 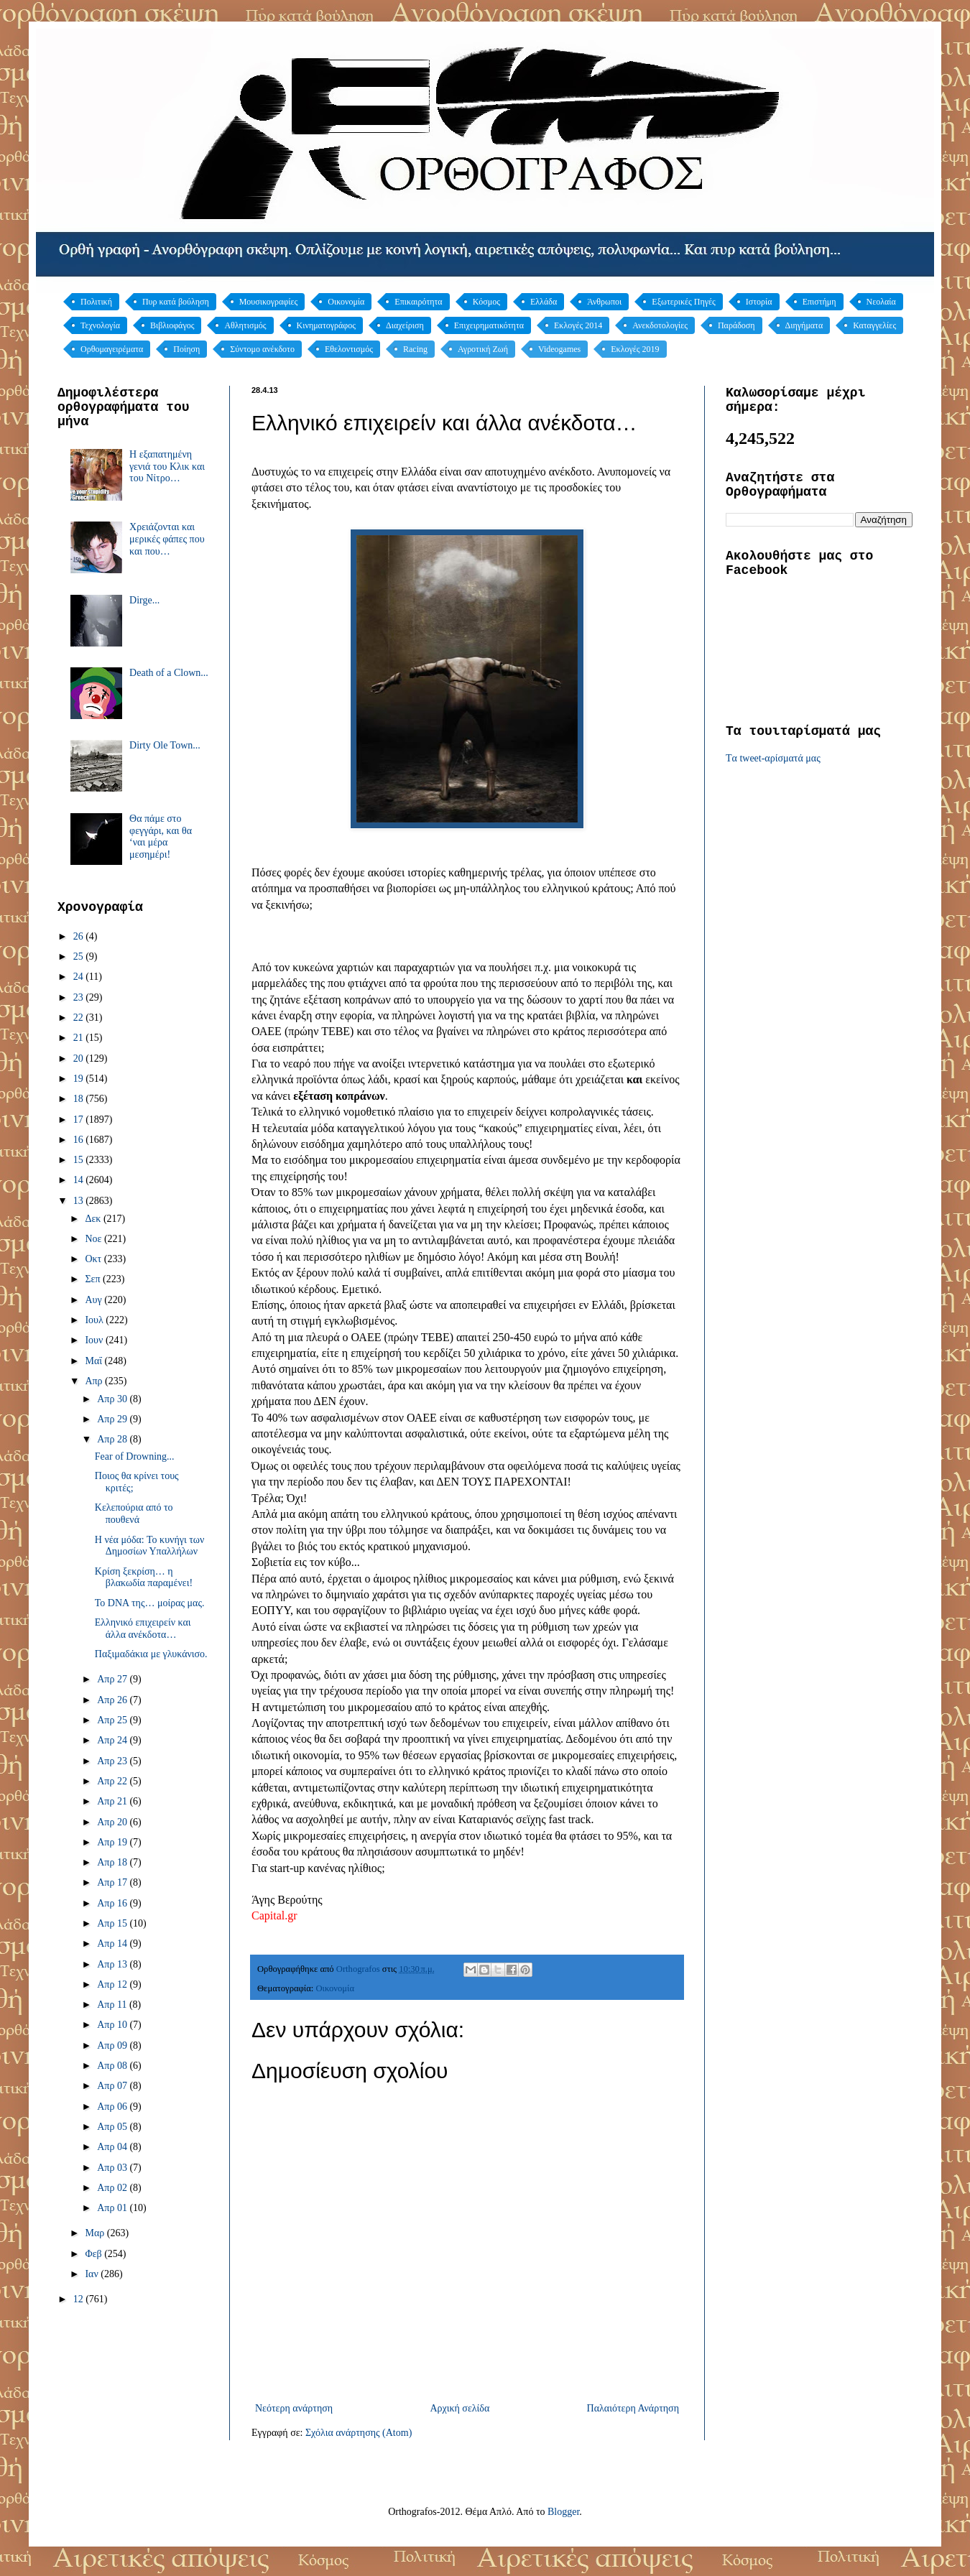 I want to click on Ιουλ, so click(x=95, y=1320).